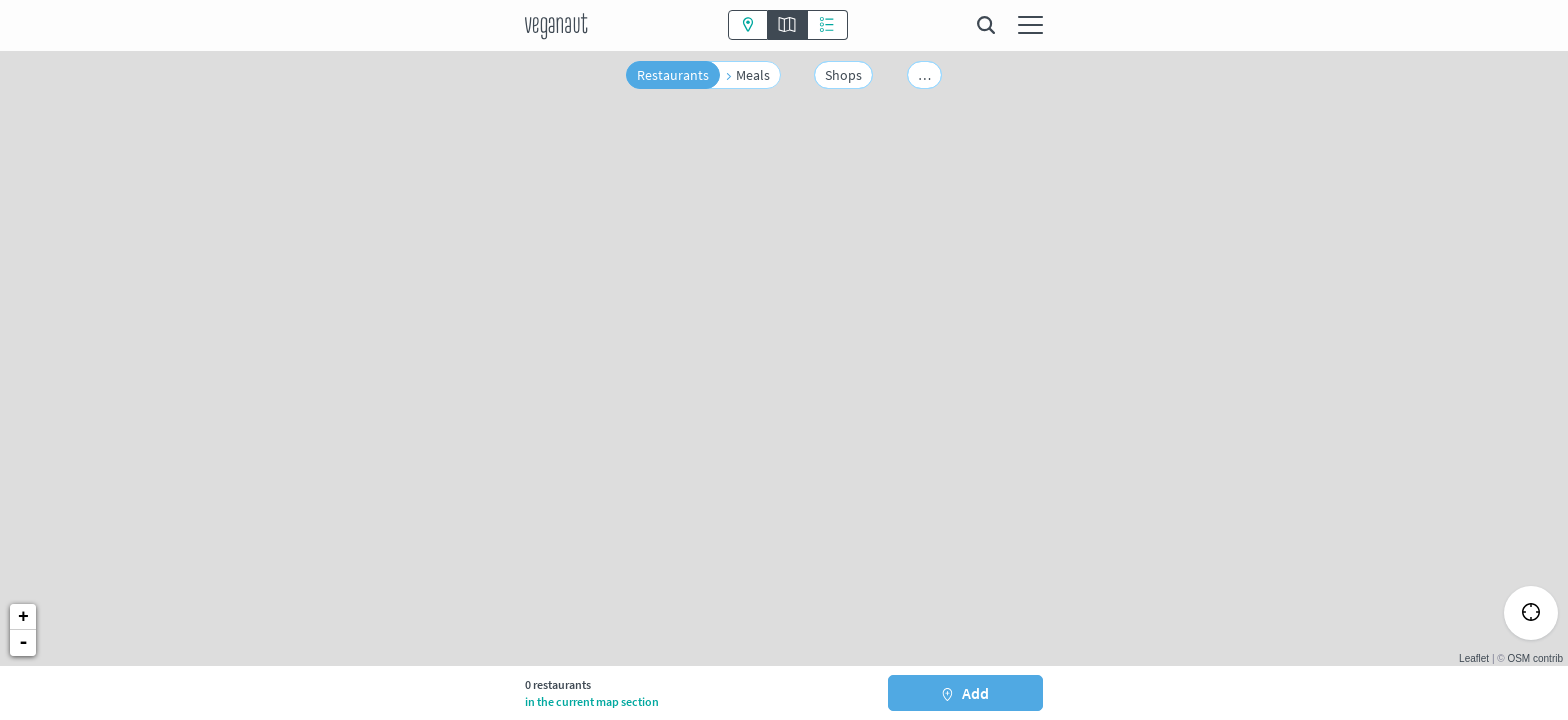  Describe the element at coordinates (1474, 658) in the screenshot. I see `Leaflet` at that location.